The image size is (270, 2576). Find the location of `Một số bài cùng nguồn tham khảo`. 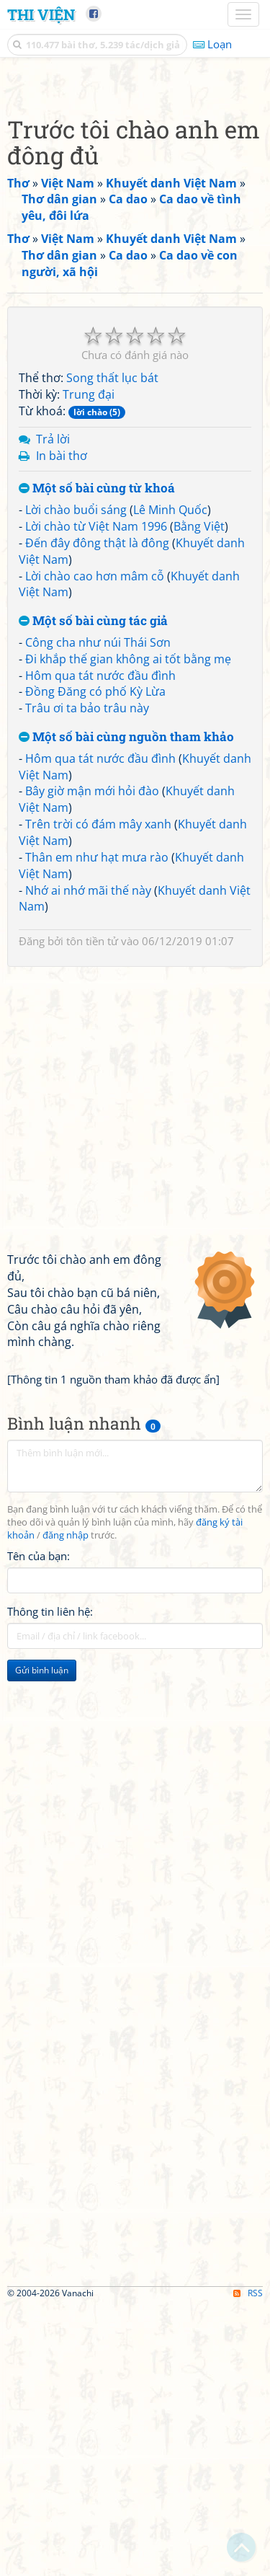

Một số bài cùng nguồn tham khảo is located at coordinates (126, 1007).